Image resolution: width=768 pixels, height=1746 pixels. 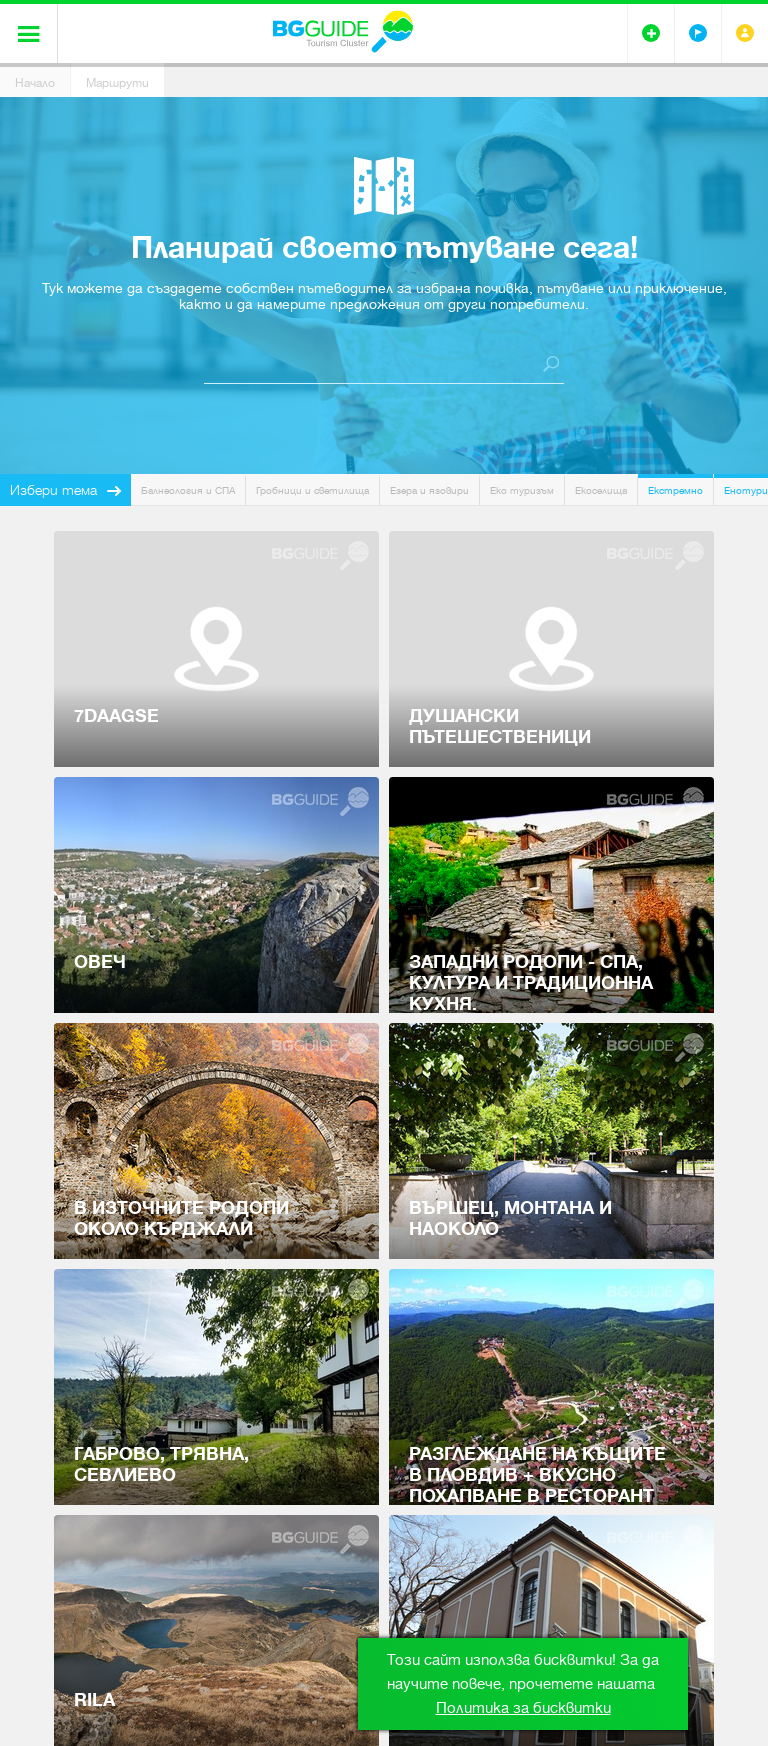 What do you see at coordinates (188, 490) in the screenshot?
I see `Балнеология и СПА` at bounding box center [188, 490].